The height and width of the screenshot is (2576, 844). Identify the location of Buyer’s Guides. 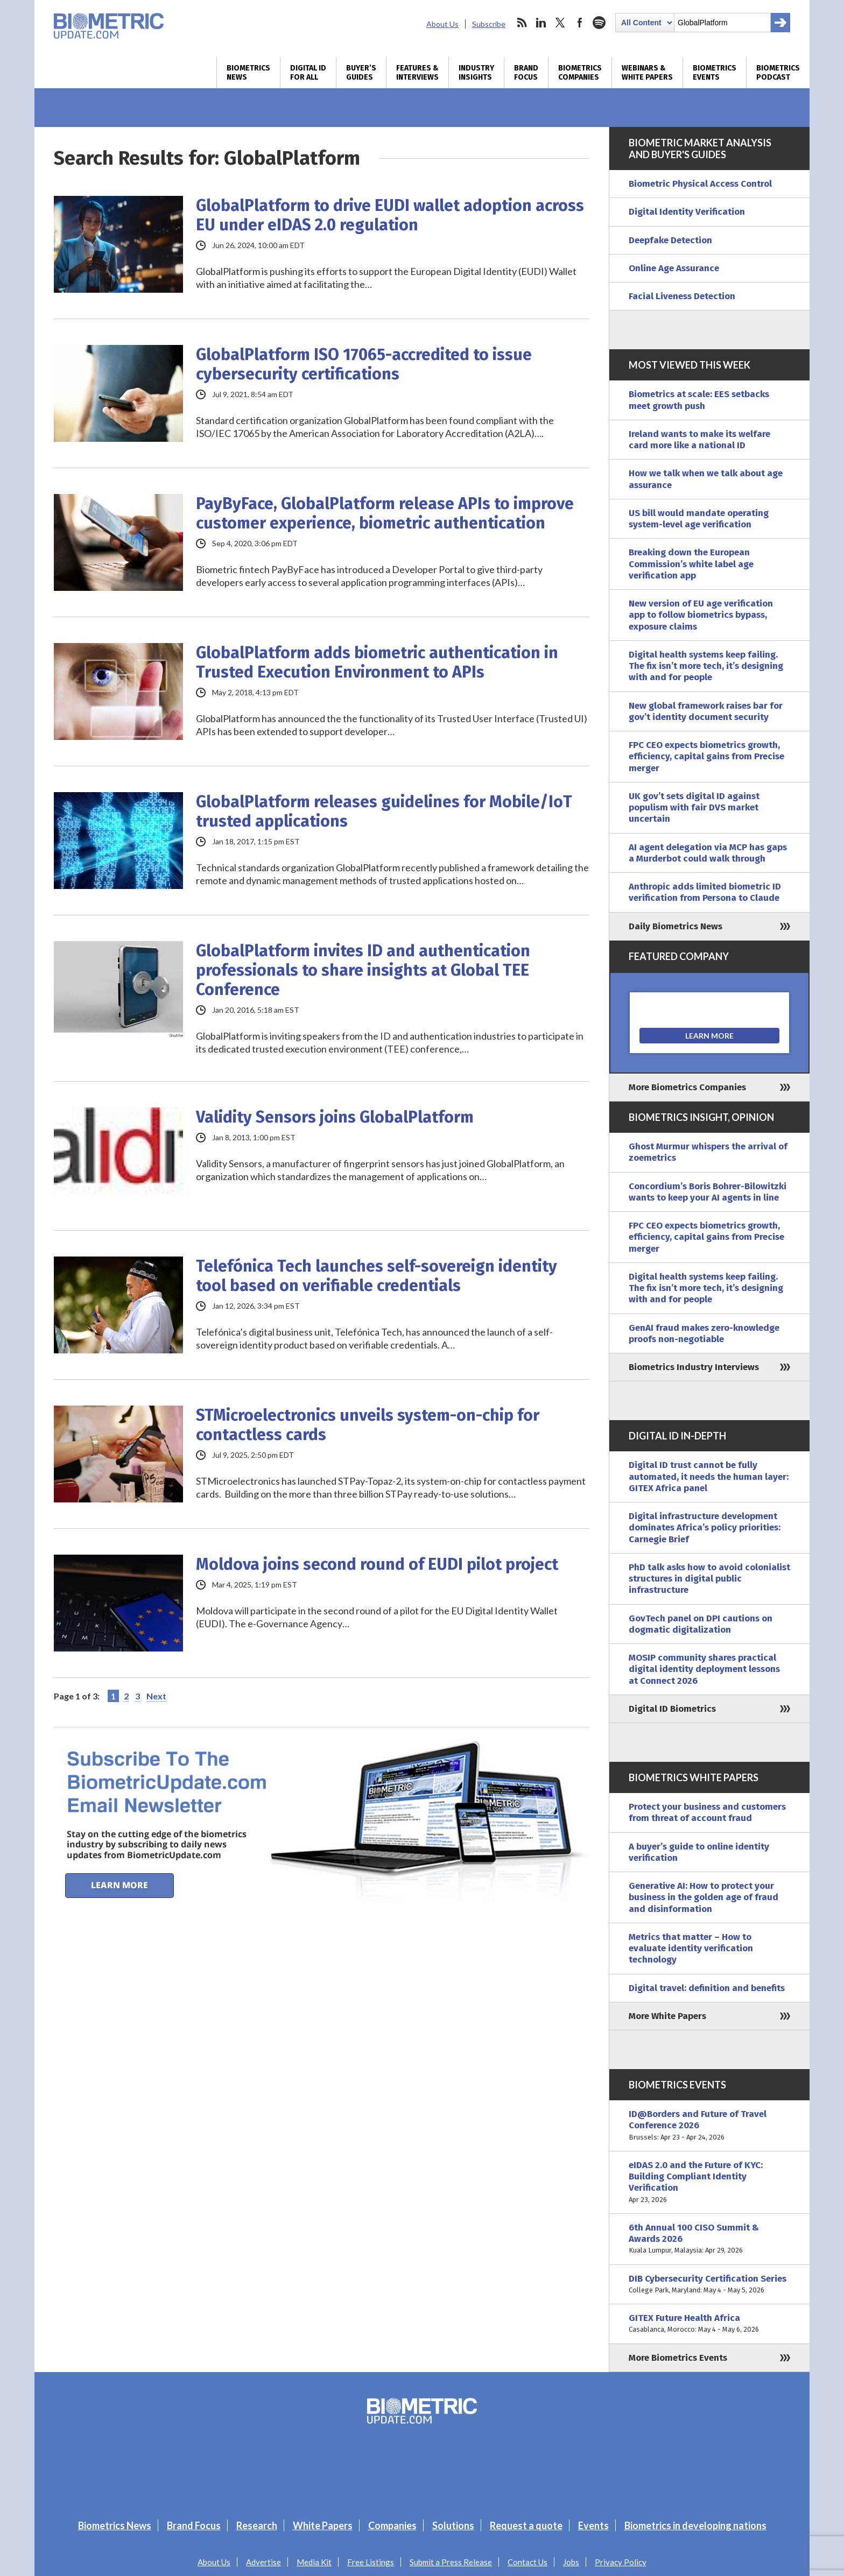
(361, 72).